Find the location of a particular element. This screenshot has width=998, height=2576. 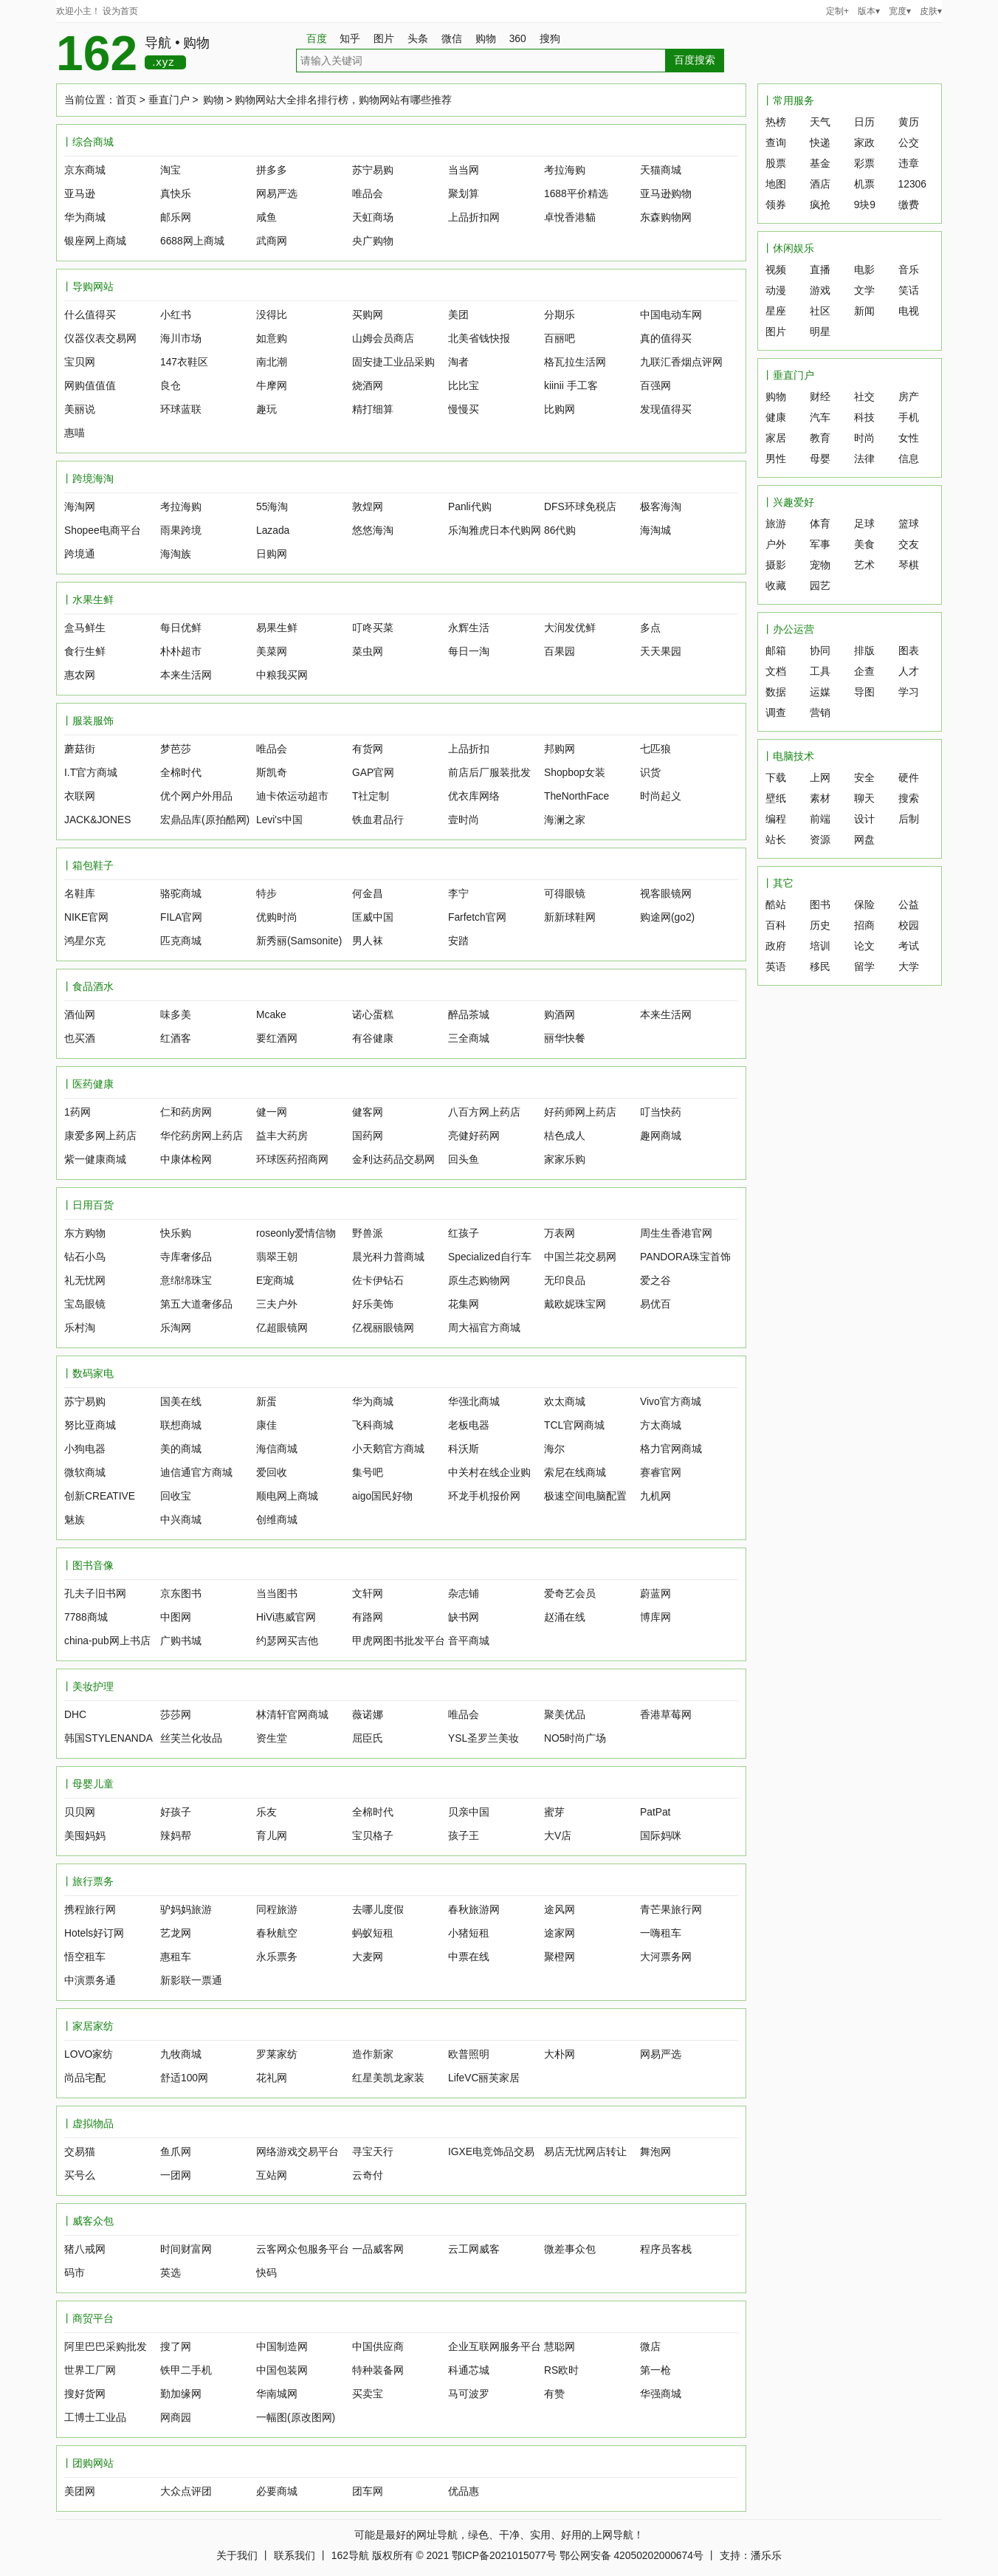

欢太商城 is located at coordinates (564, 1401).